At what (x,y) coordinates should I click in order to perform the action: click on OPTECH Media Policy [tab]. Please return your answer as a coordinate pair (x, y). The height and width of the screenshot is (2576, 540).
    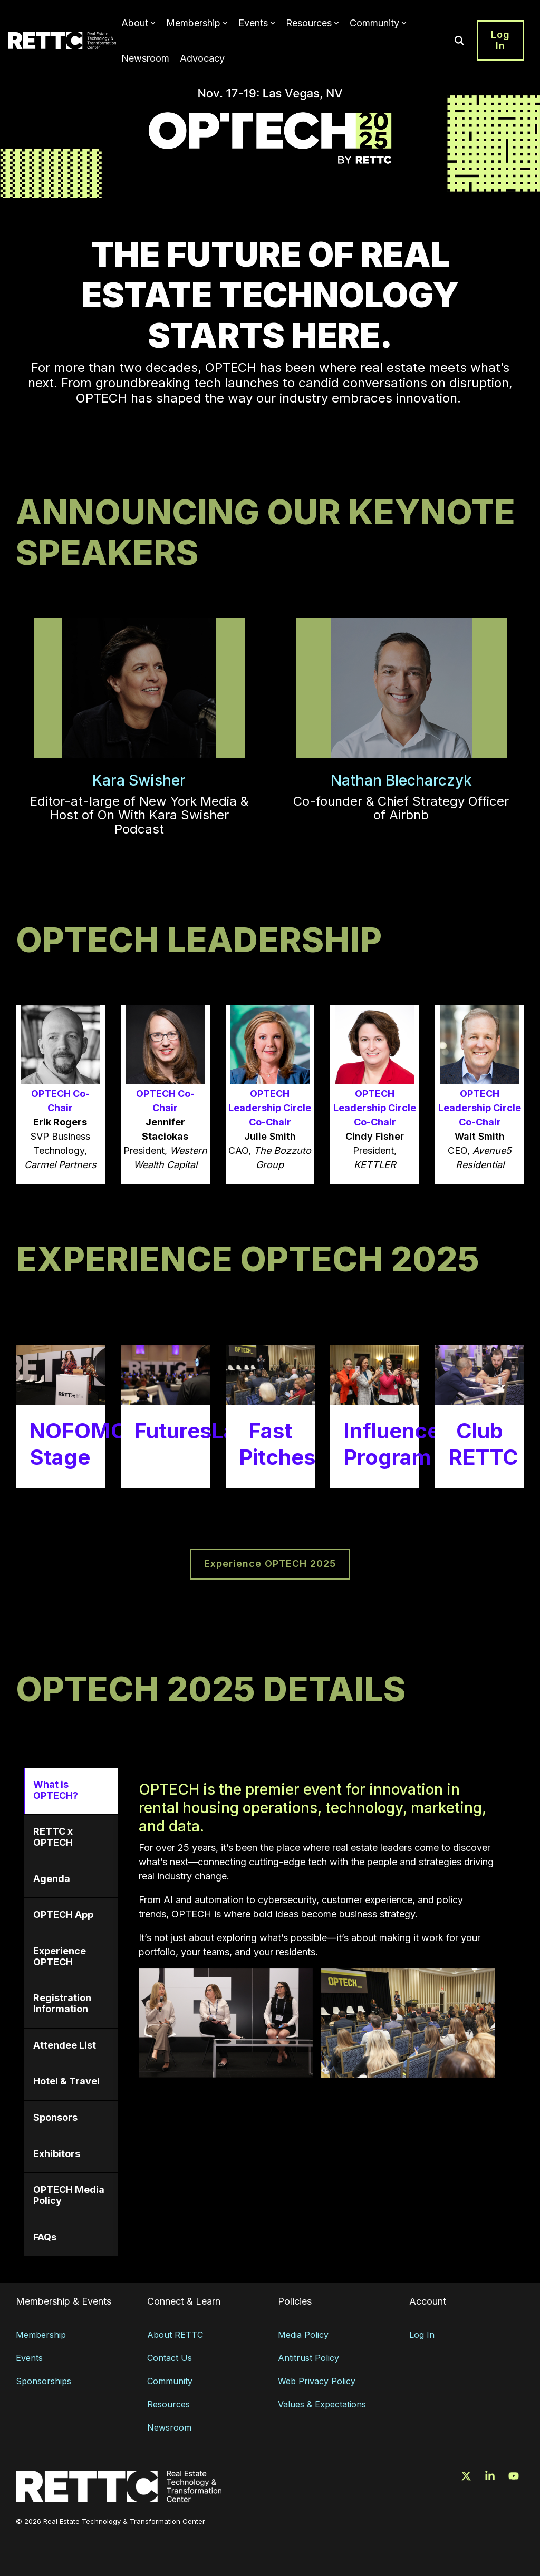
    Looking at the image, I should click on (68, 2195).